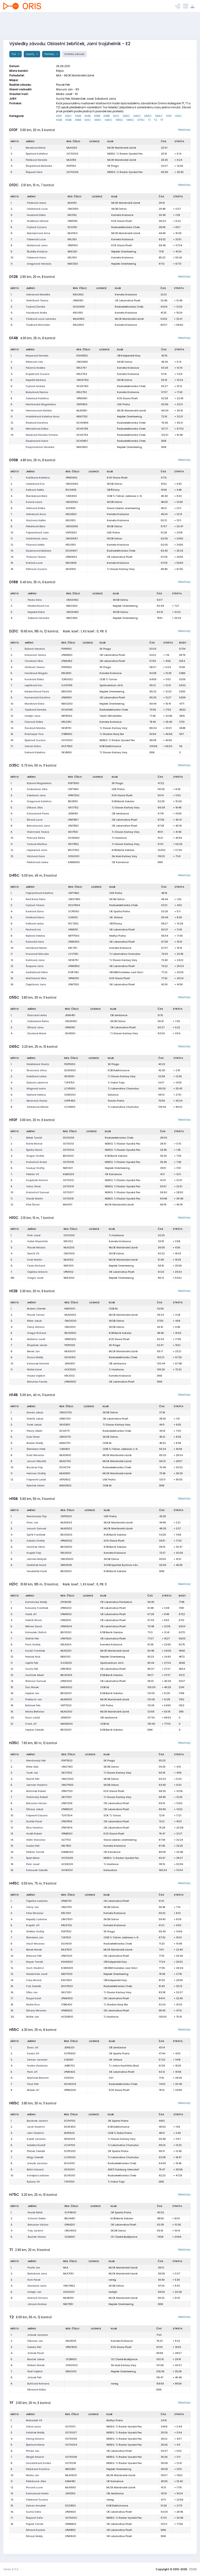  I want to click on D10F, so click(59, 116).